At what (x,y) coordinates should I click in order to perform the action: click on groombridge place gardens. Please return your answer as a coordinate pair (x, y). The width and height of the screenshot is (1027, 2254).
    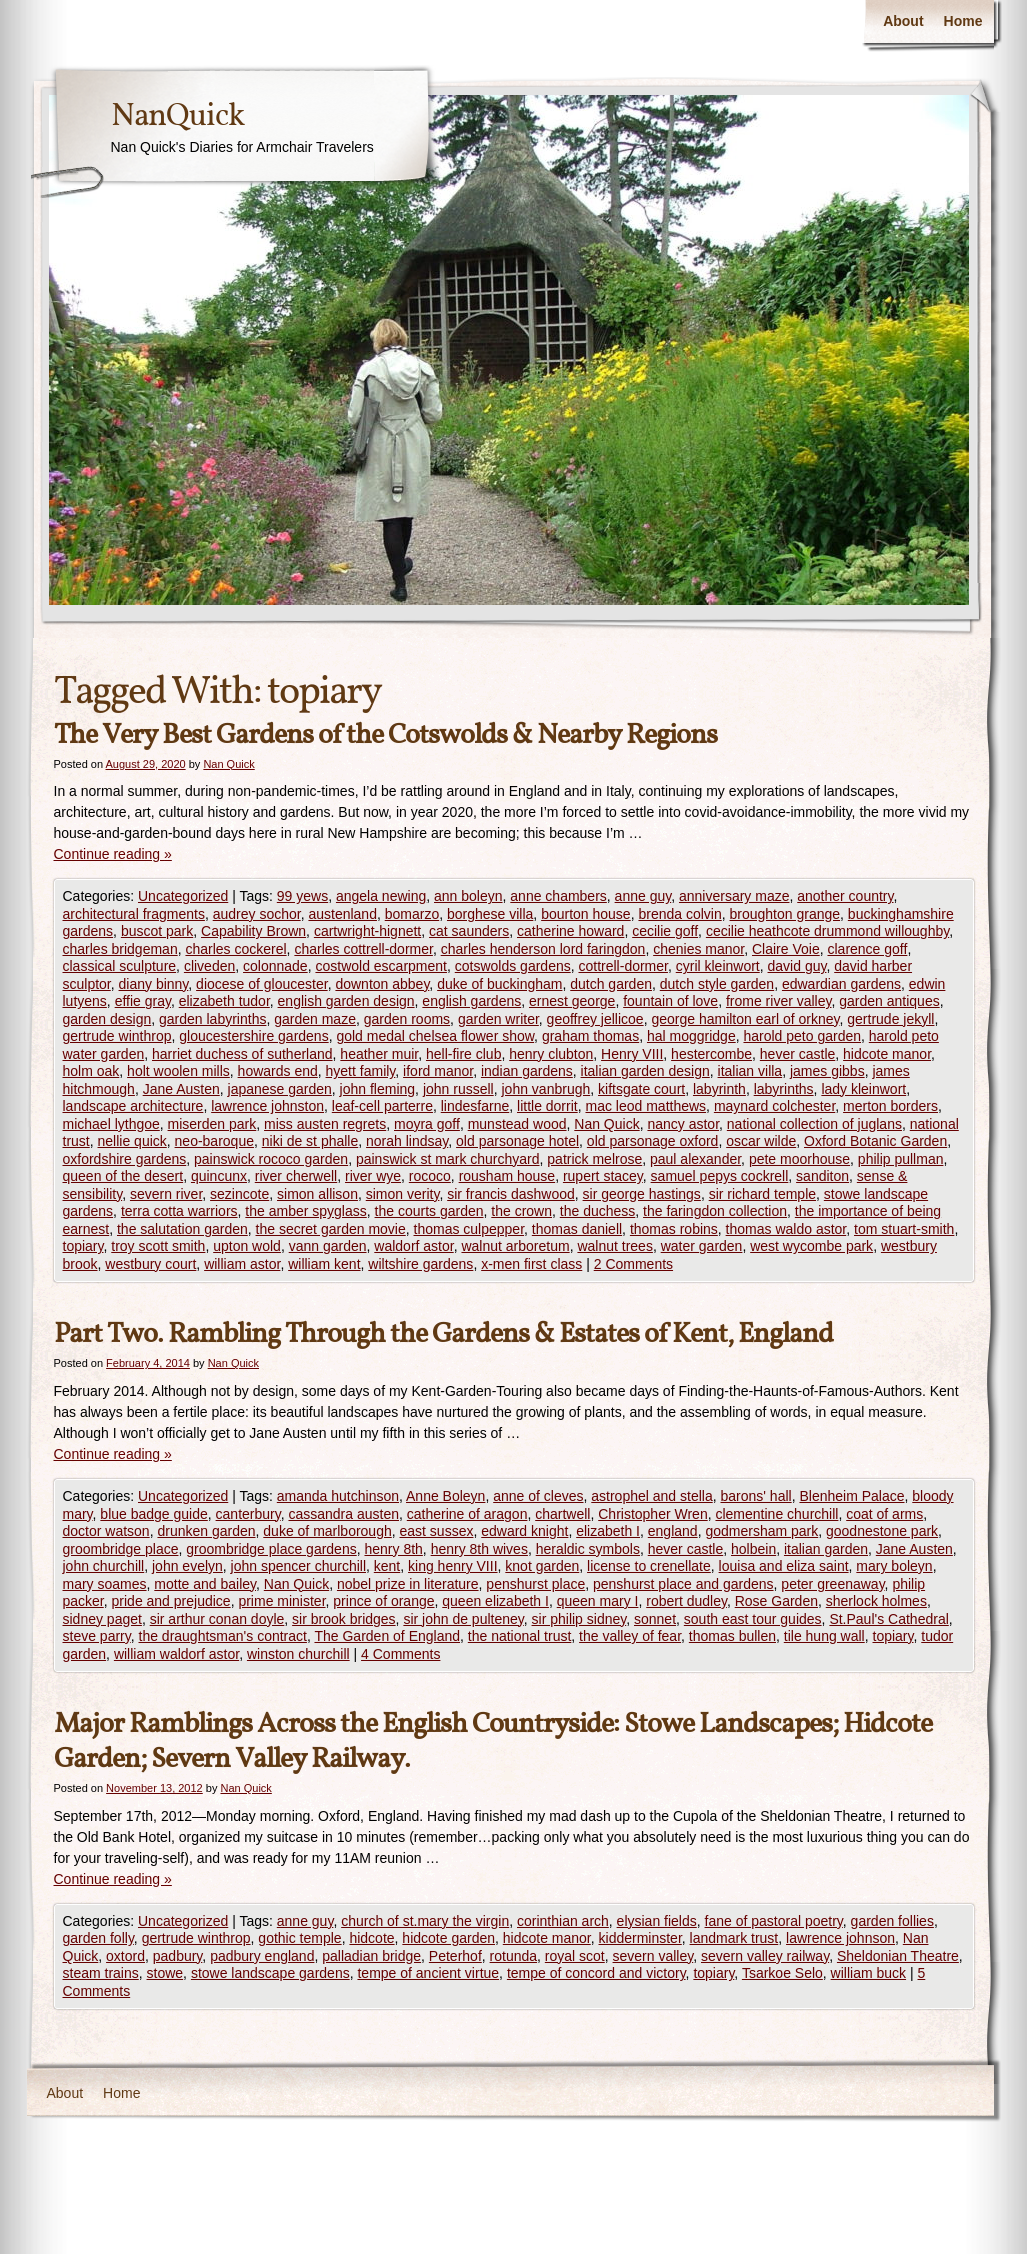
    Looking at the image, I should click on (271, 1549).